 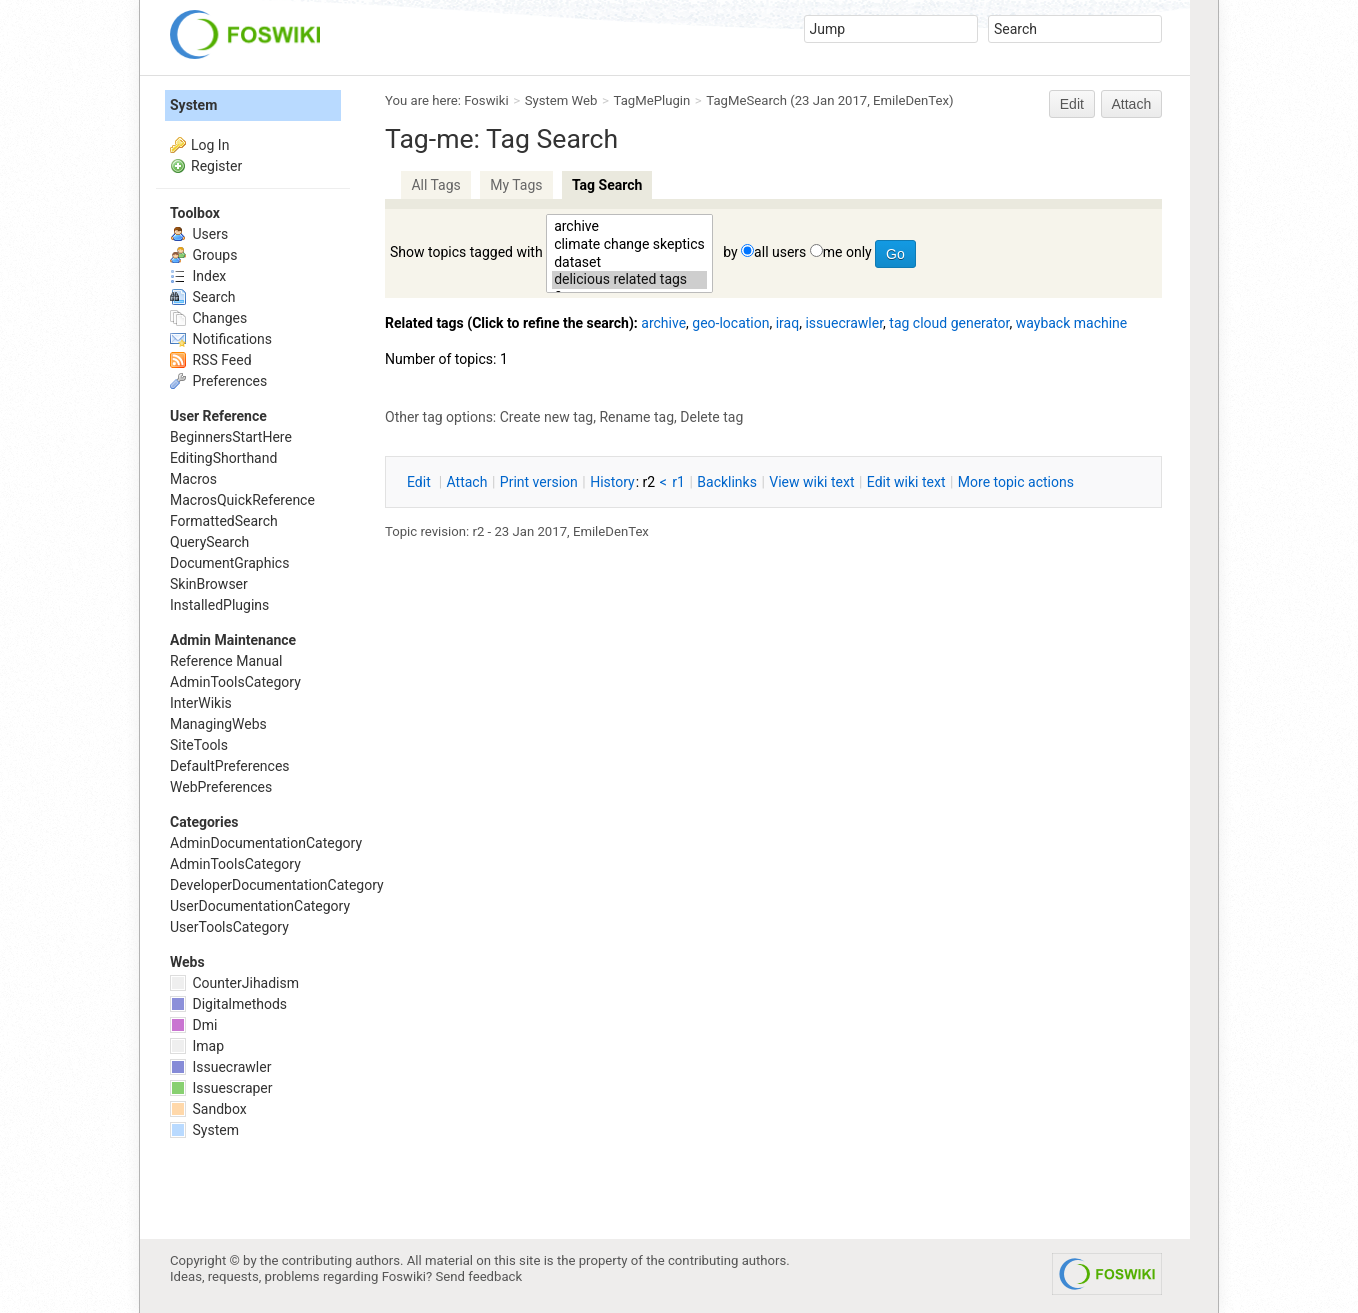 I want to click on UserToolsCategory, so click(x=229, y=927).